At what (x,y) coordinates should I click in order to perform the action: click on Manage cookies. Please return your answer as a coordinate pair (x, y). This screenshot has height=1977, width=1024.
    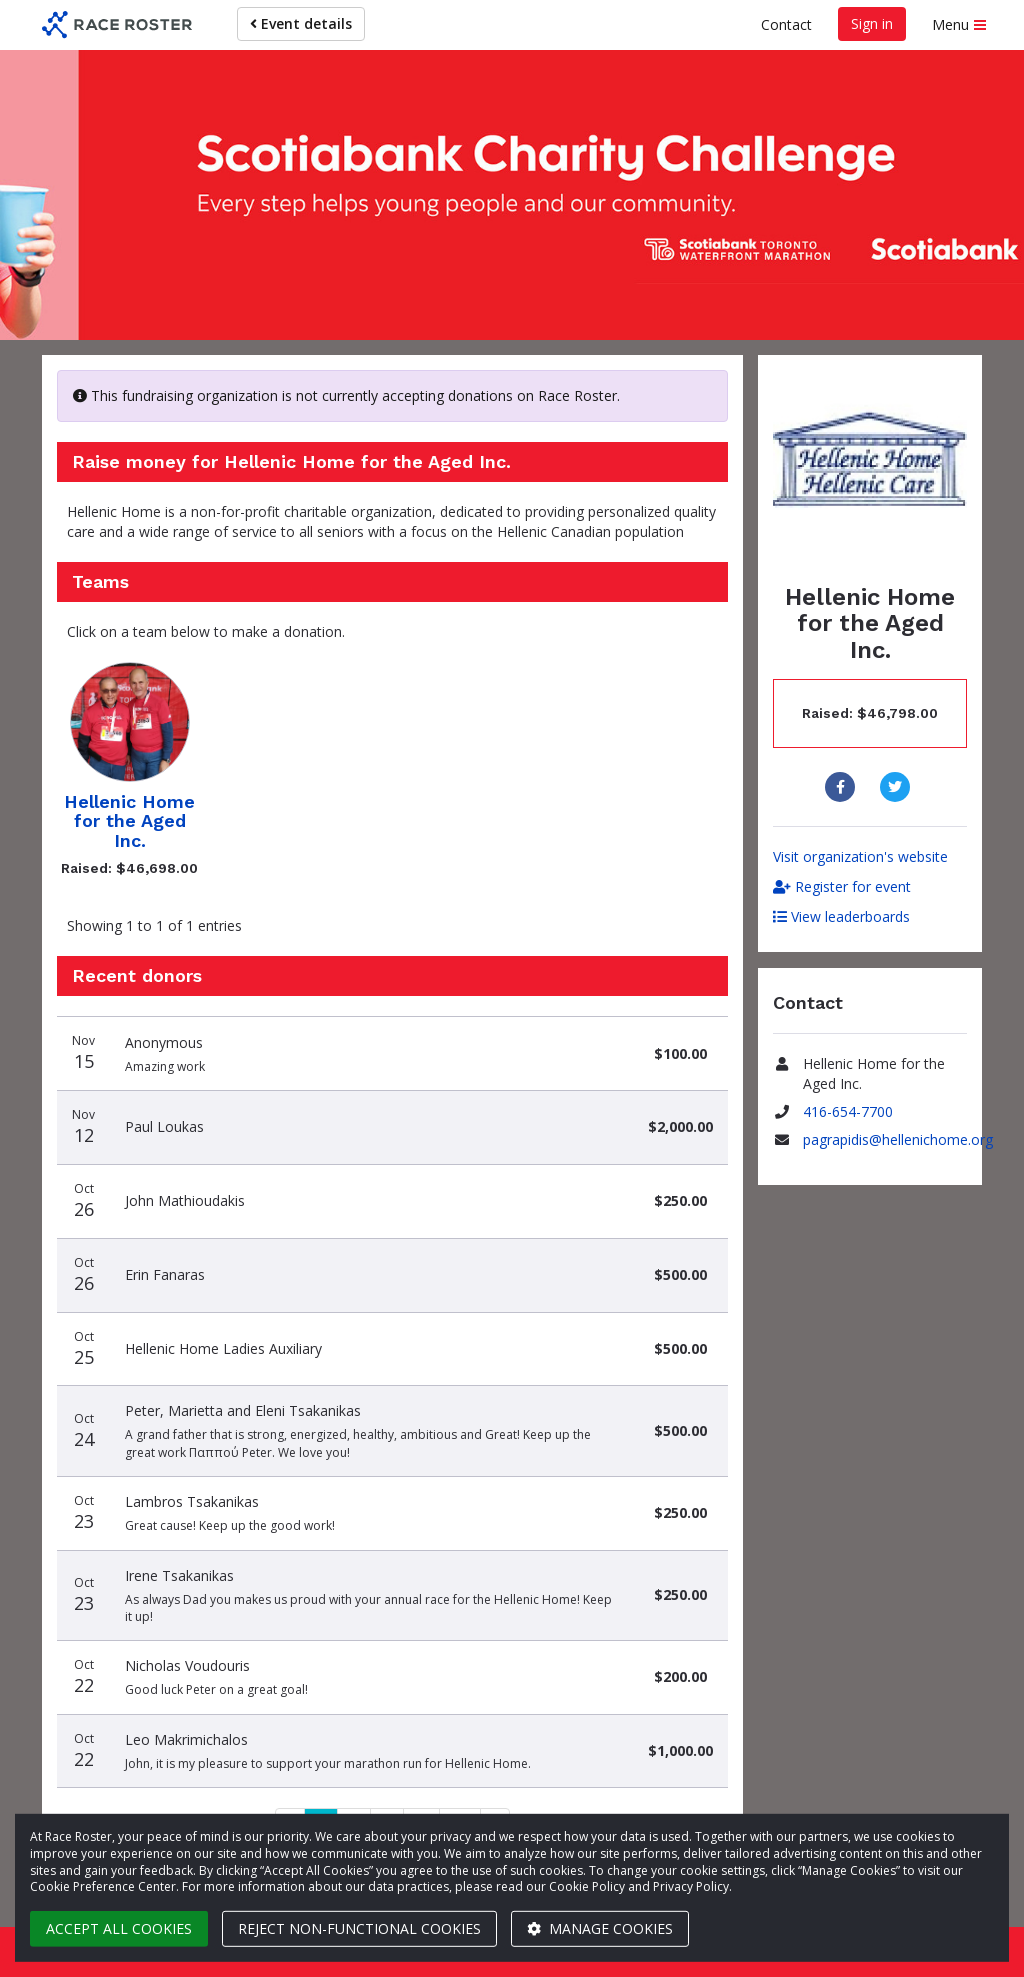
    Looking at the image, I should click on (600, 1928).